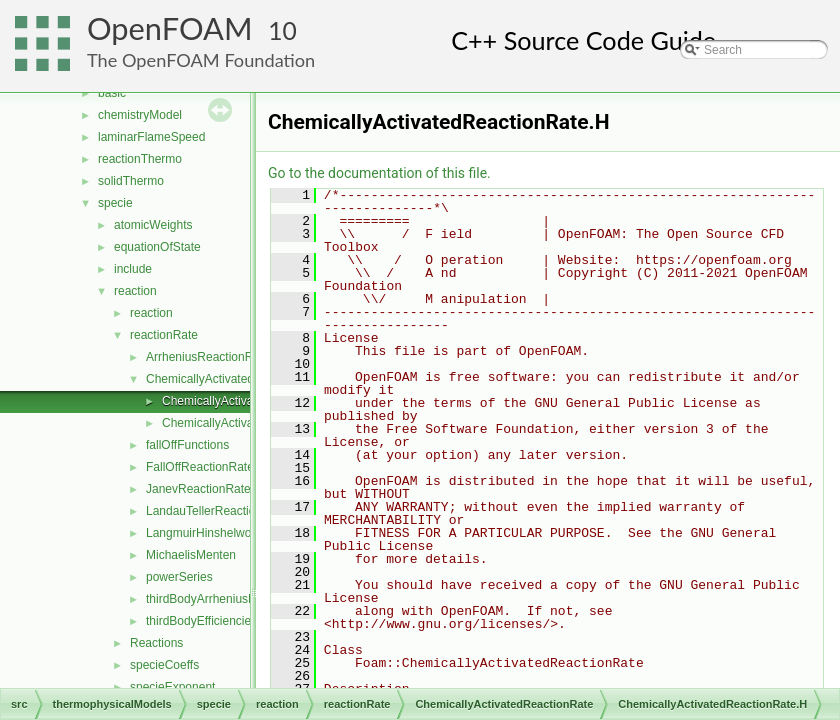  What do you see at coordinates (179, 577) in the screenshot?
I see `powerSeries` at bounding box center [179, 577].